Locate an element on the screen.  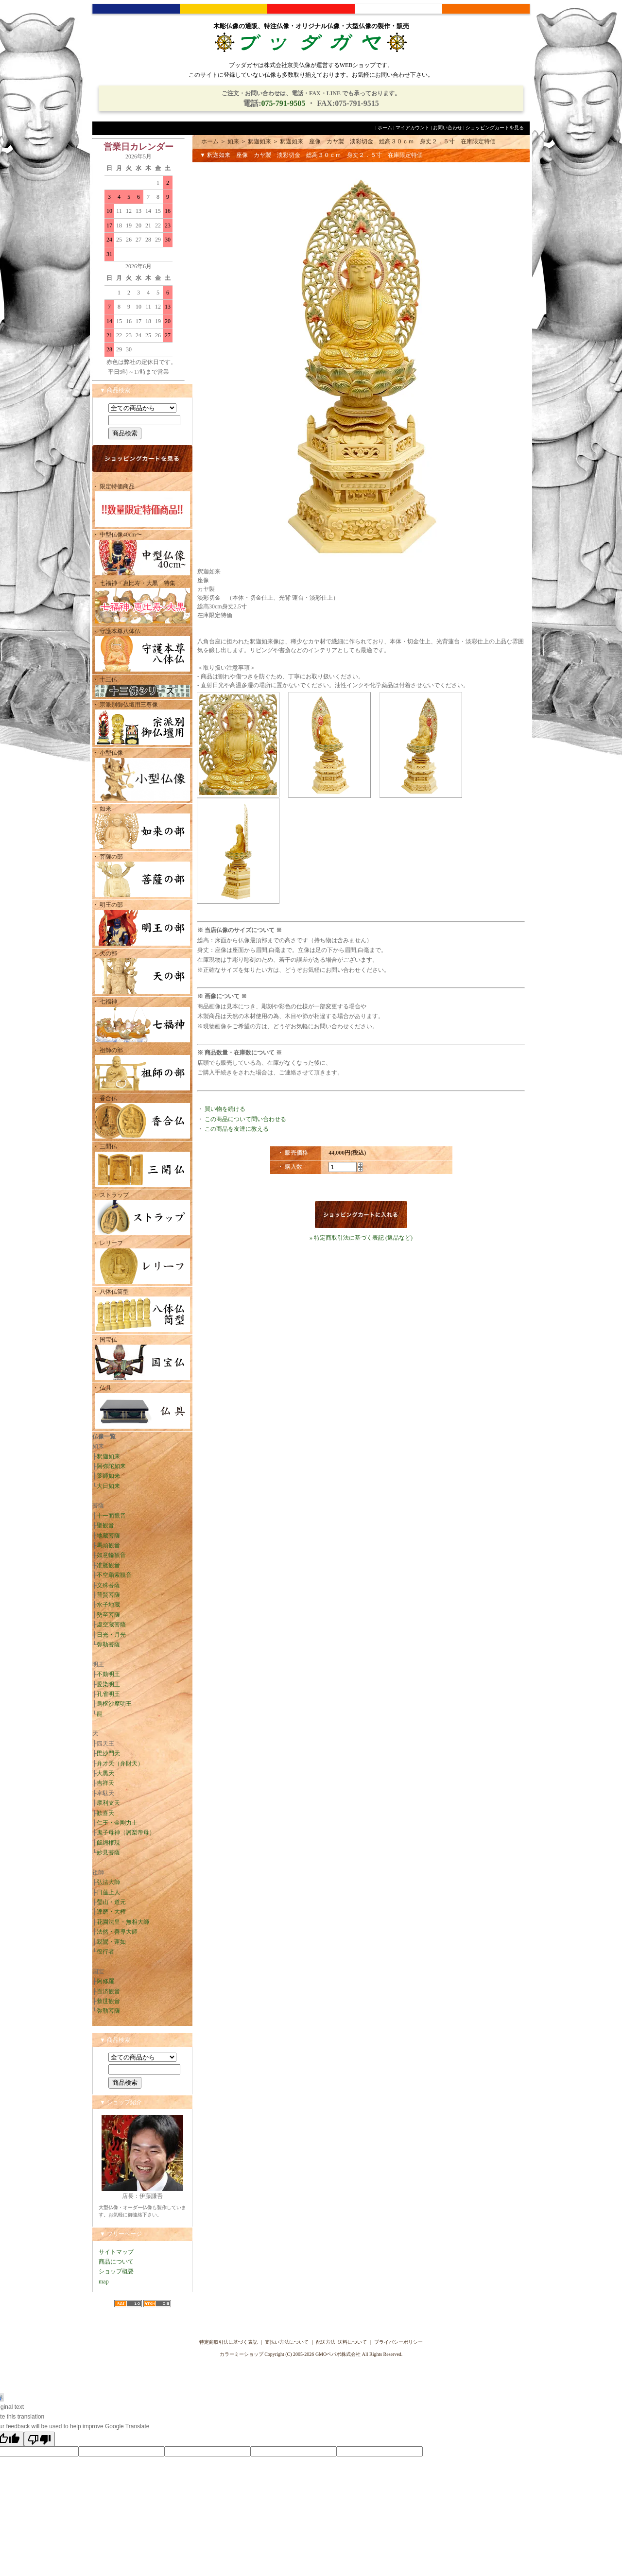
・ 菩薩の部 is located at coordinates (142, 876).